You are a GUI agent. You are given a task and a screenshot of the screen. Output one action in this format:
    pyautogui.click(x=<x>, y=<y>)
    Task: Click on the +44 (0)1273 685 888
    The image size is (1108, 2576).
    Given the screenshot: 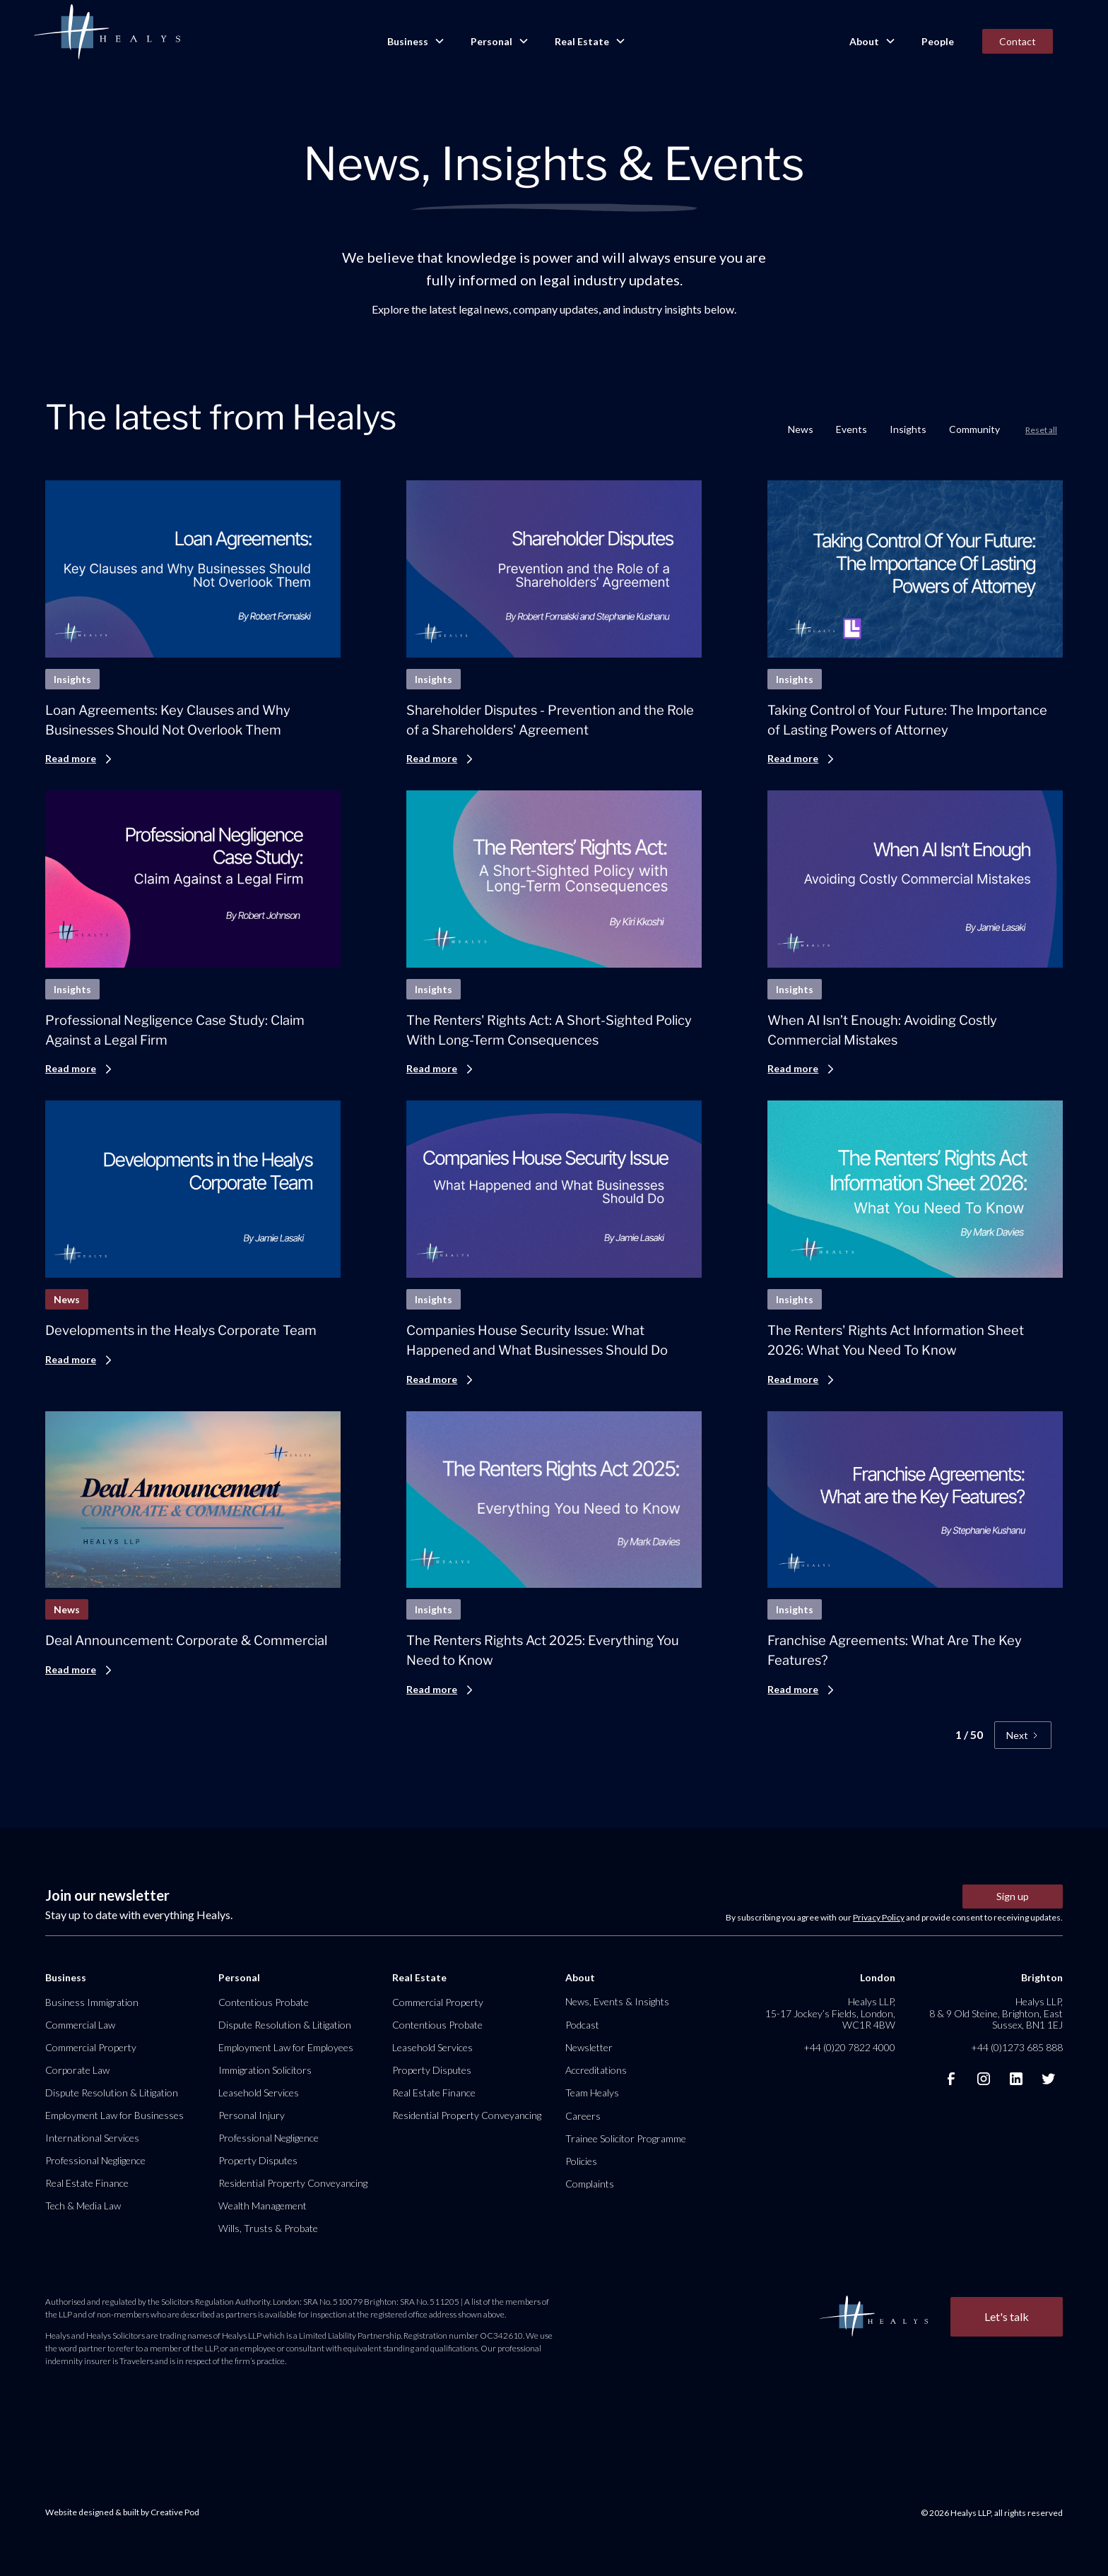 What is the action you would take?
    pyautogui.click(x=1017, y=2047)
    